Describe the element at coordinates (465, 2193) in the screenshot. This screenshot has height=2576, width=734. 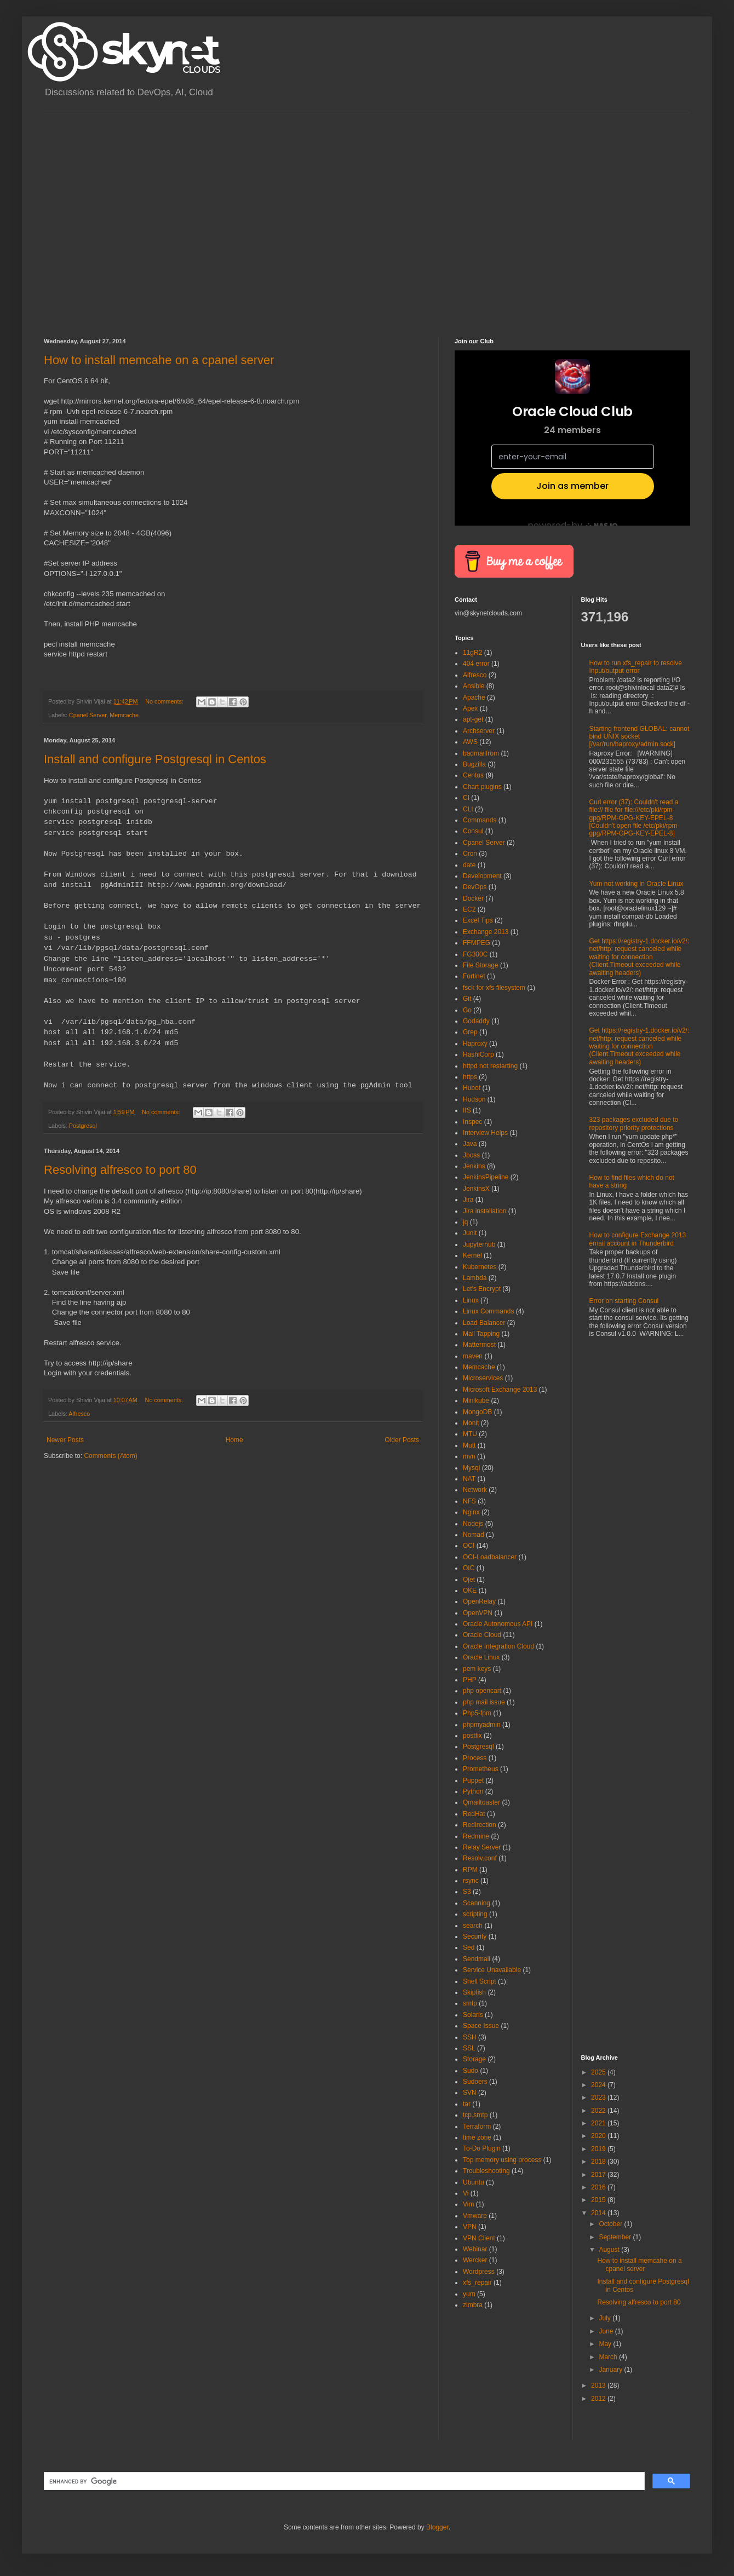
I see `Vi` at that location.